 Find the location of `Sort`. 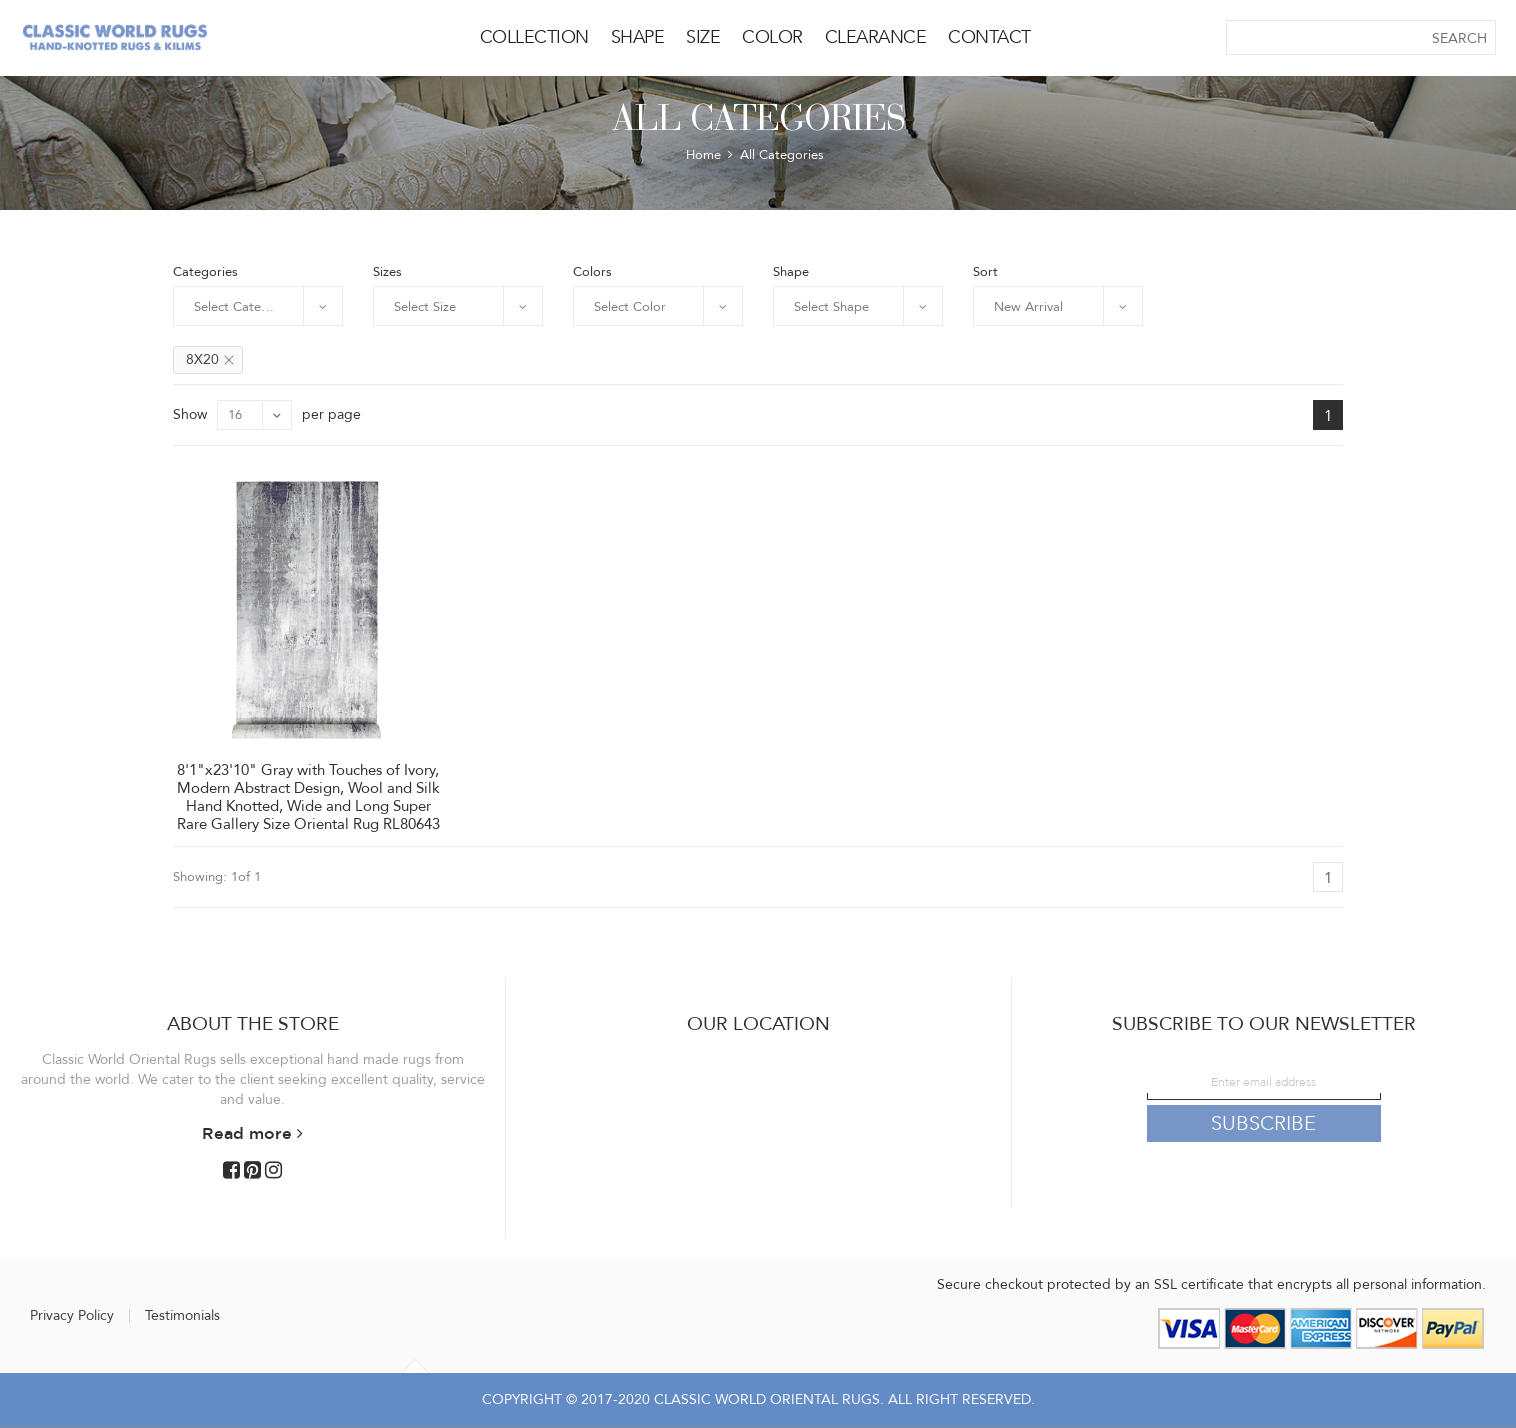

Sort is located at coordinates (985, 271).